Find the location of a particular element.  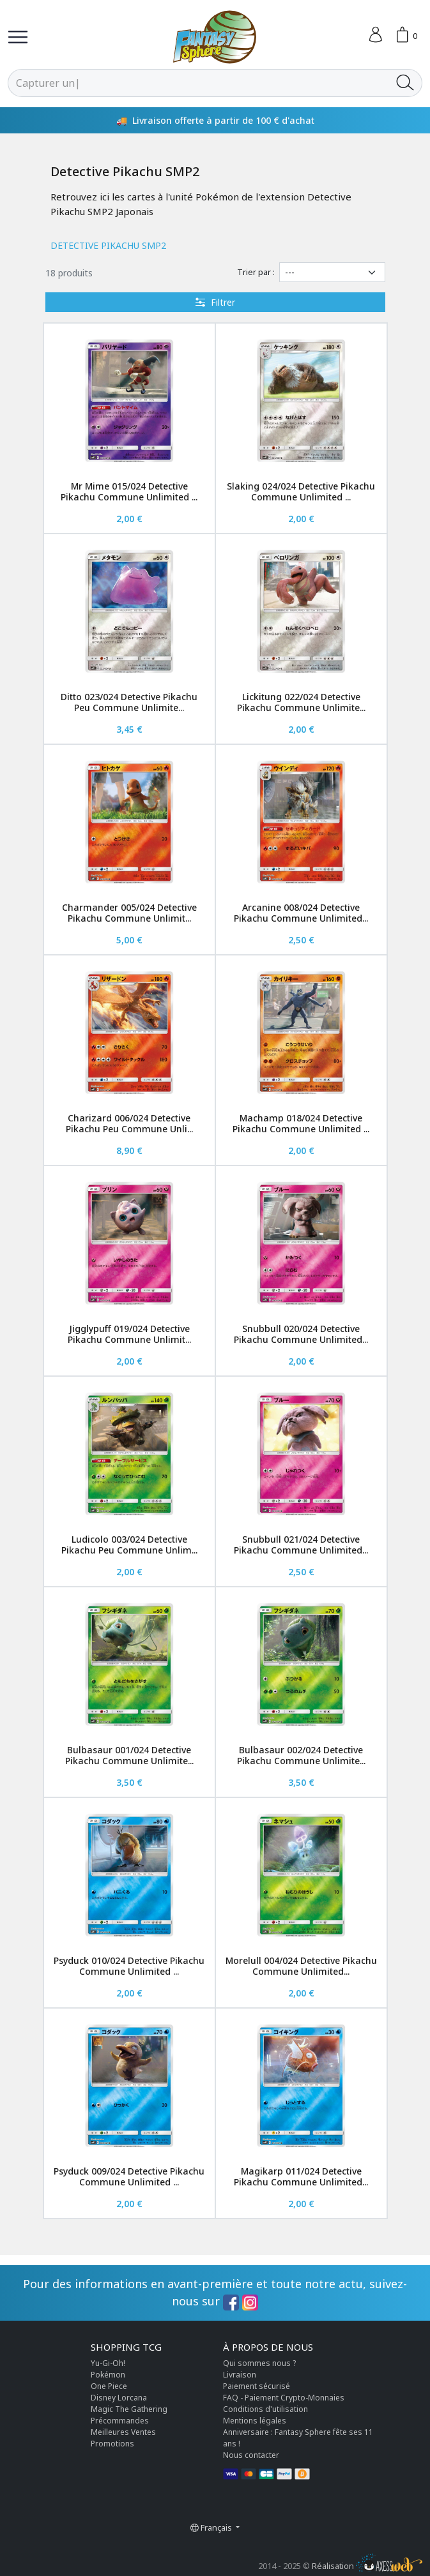

Paiement sécurisé is located at coordinates (256, 2386).